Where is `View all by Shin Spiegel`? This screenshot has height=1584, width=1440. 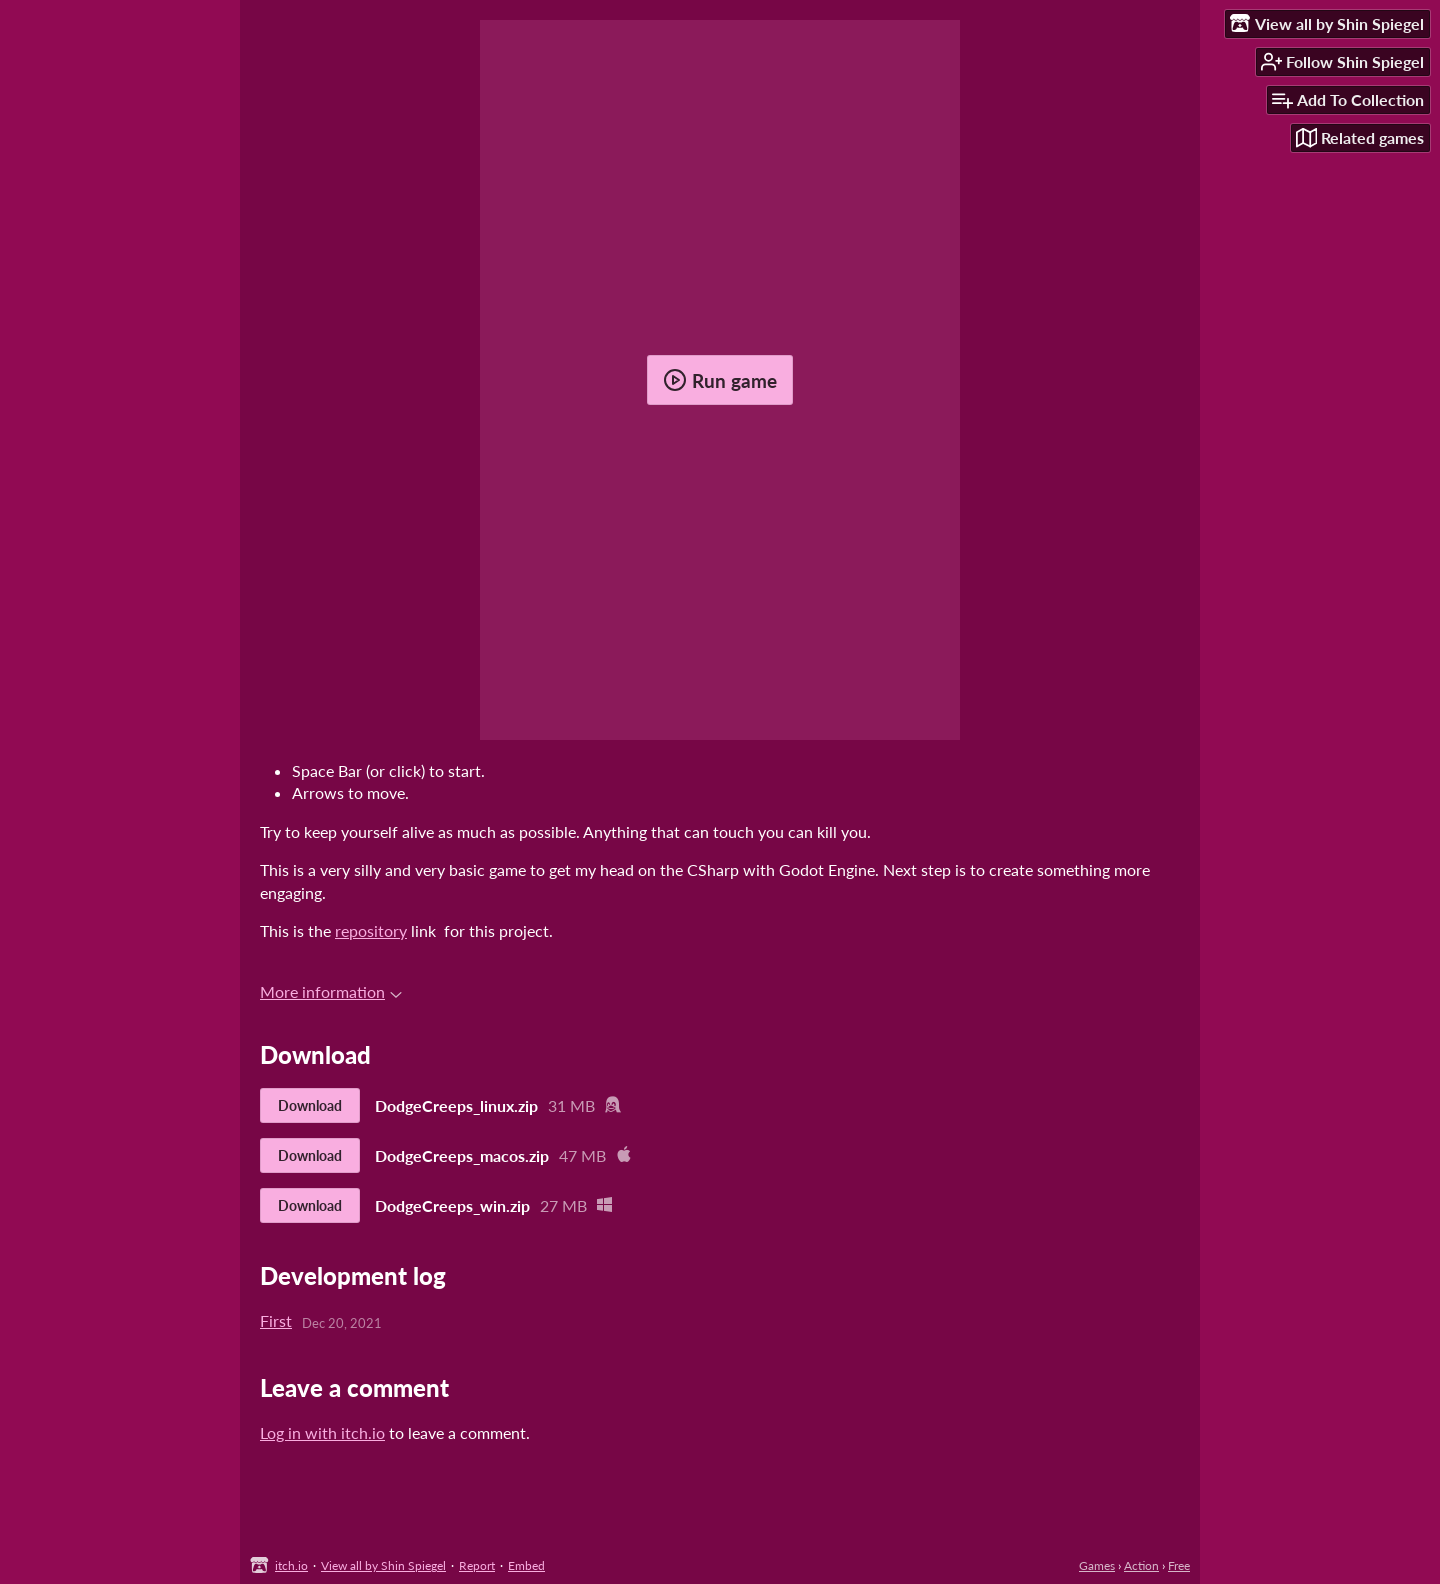 View all by Shin Spiegel is located at coordinates (383, 1565).